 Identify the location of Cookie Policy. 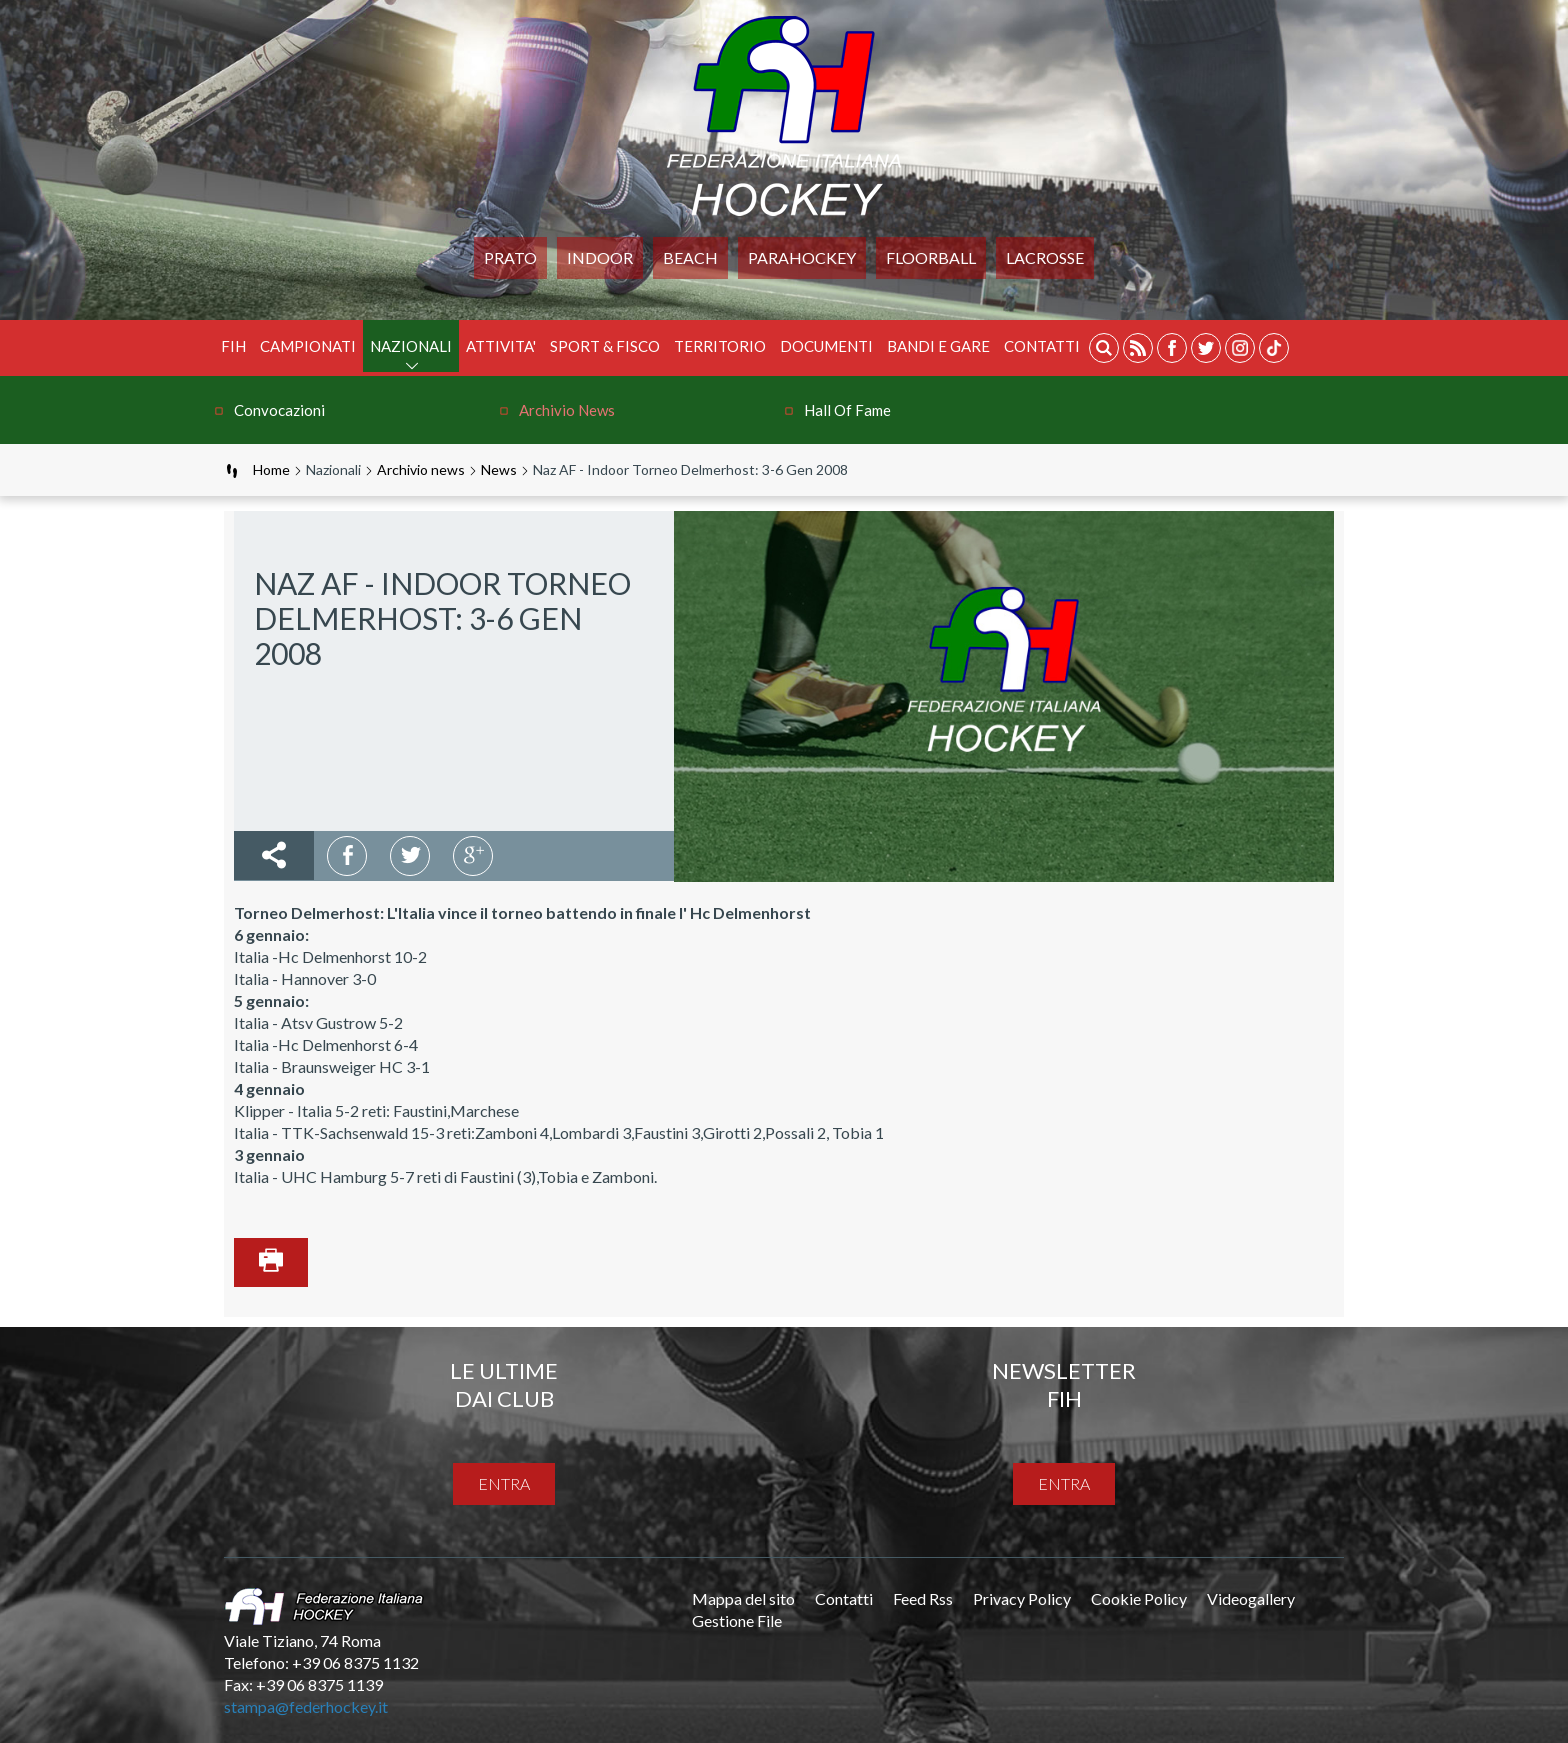
(1139, 1598).